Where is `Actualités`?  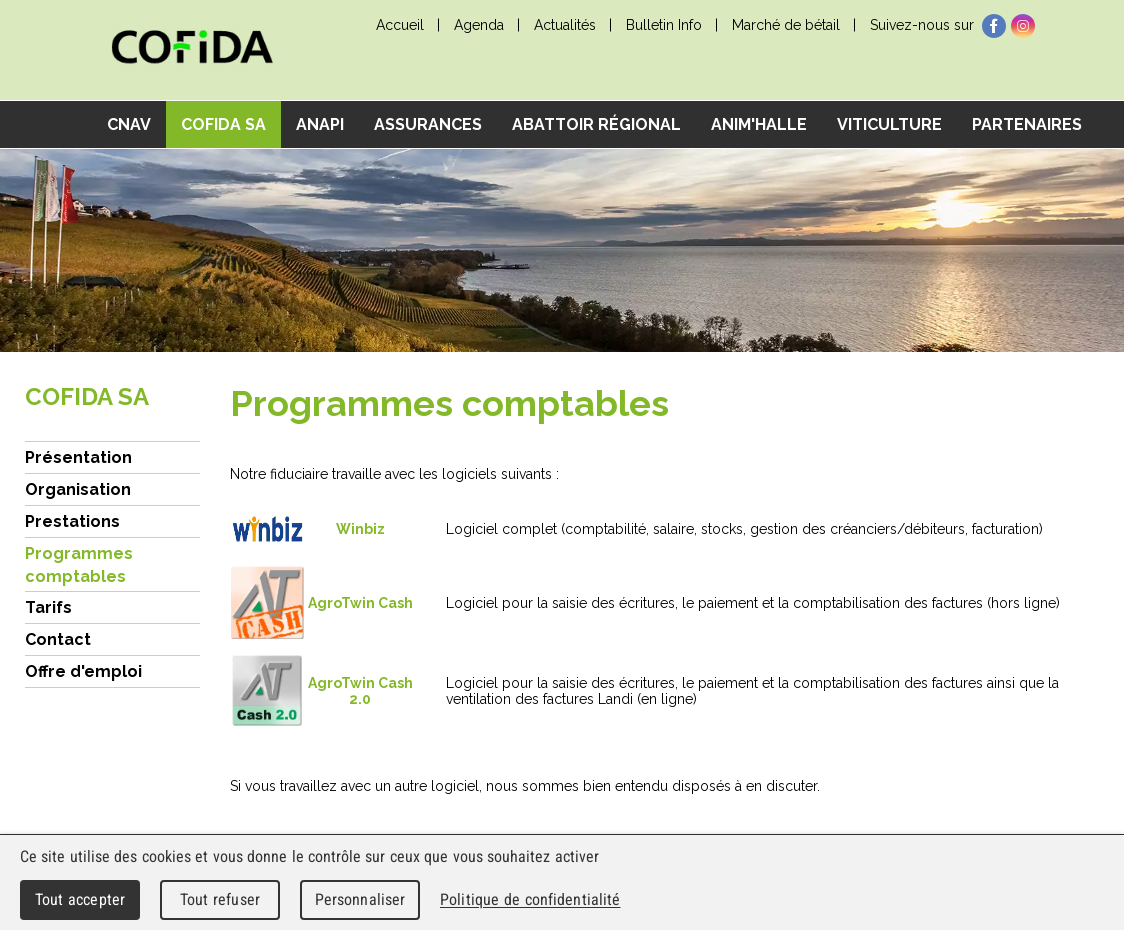
Actualités is located at coordinates (565, 25).